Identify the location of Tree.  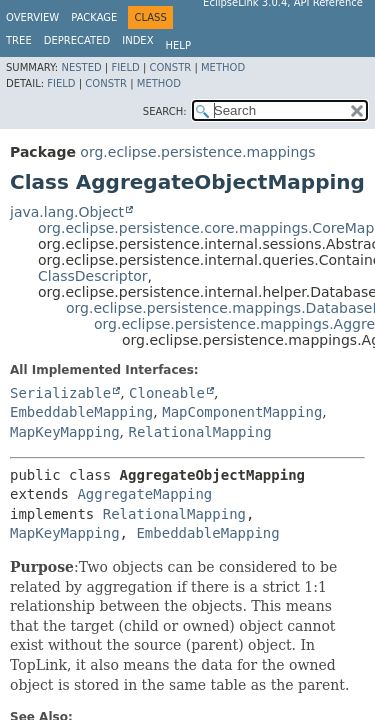
(19, 40).